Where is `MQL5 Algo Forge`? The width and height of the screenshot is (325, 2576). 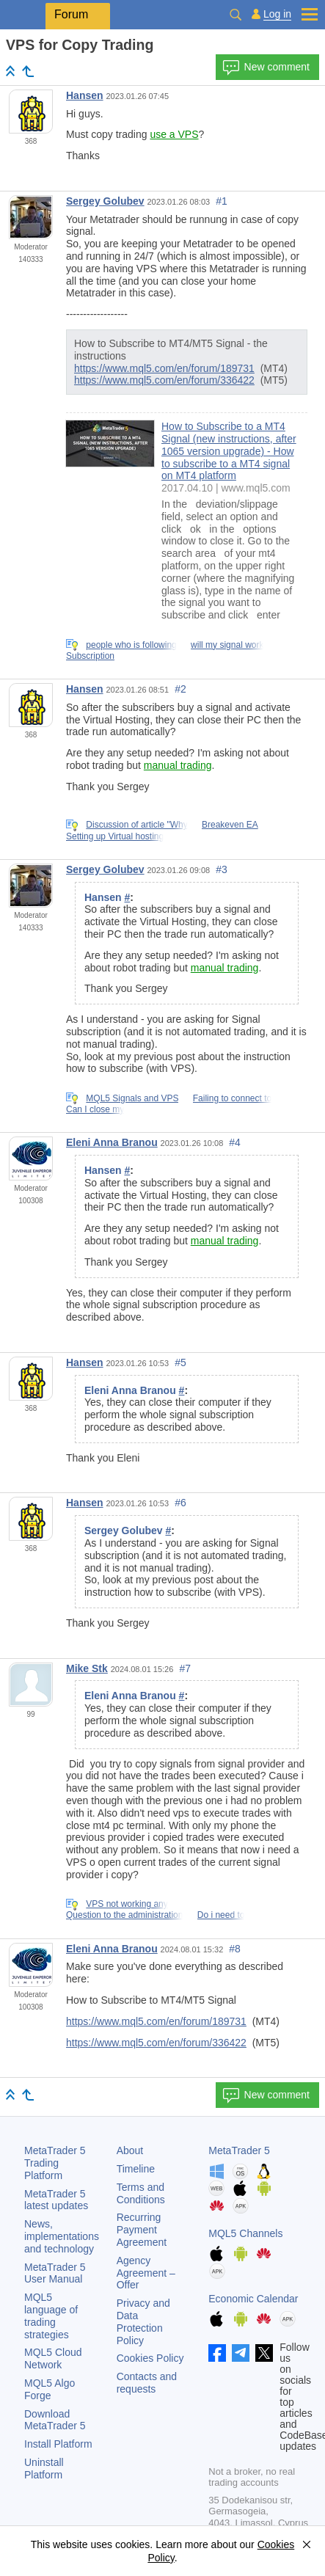 MQL5 Algo Forge is located at coordinates (49, 2389).